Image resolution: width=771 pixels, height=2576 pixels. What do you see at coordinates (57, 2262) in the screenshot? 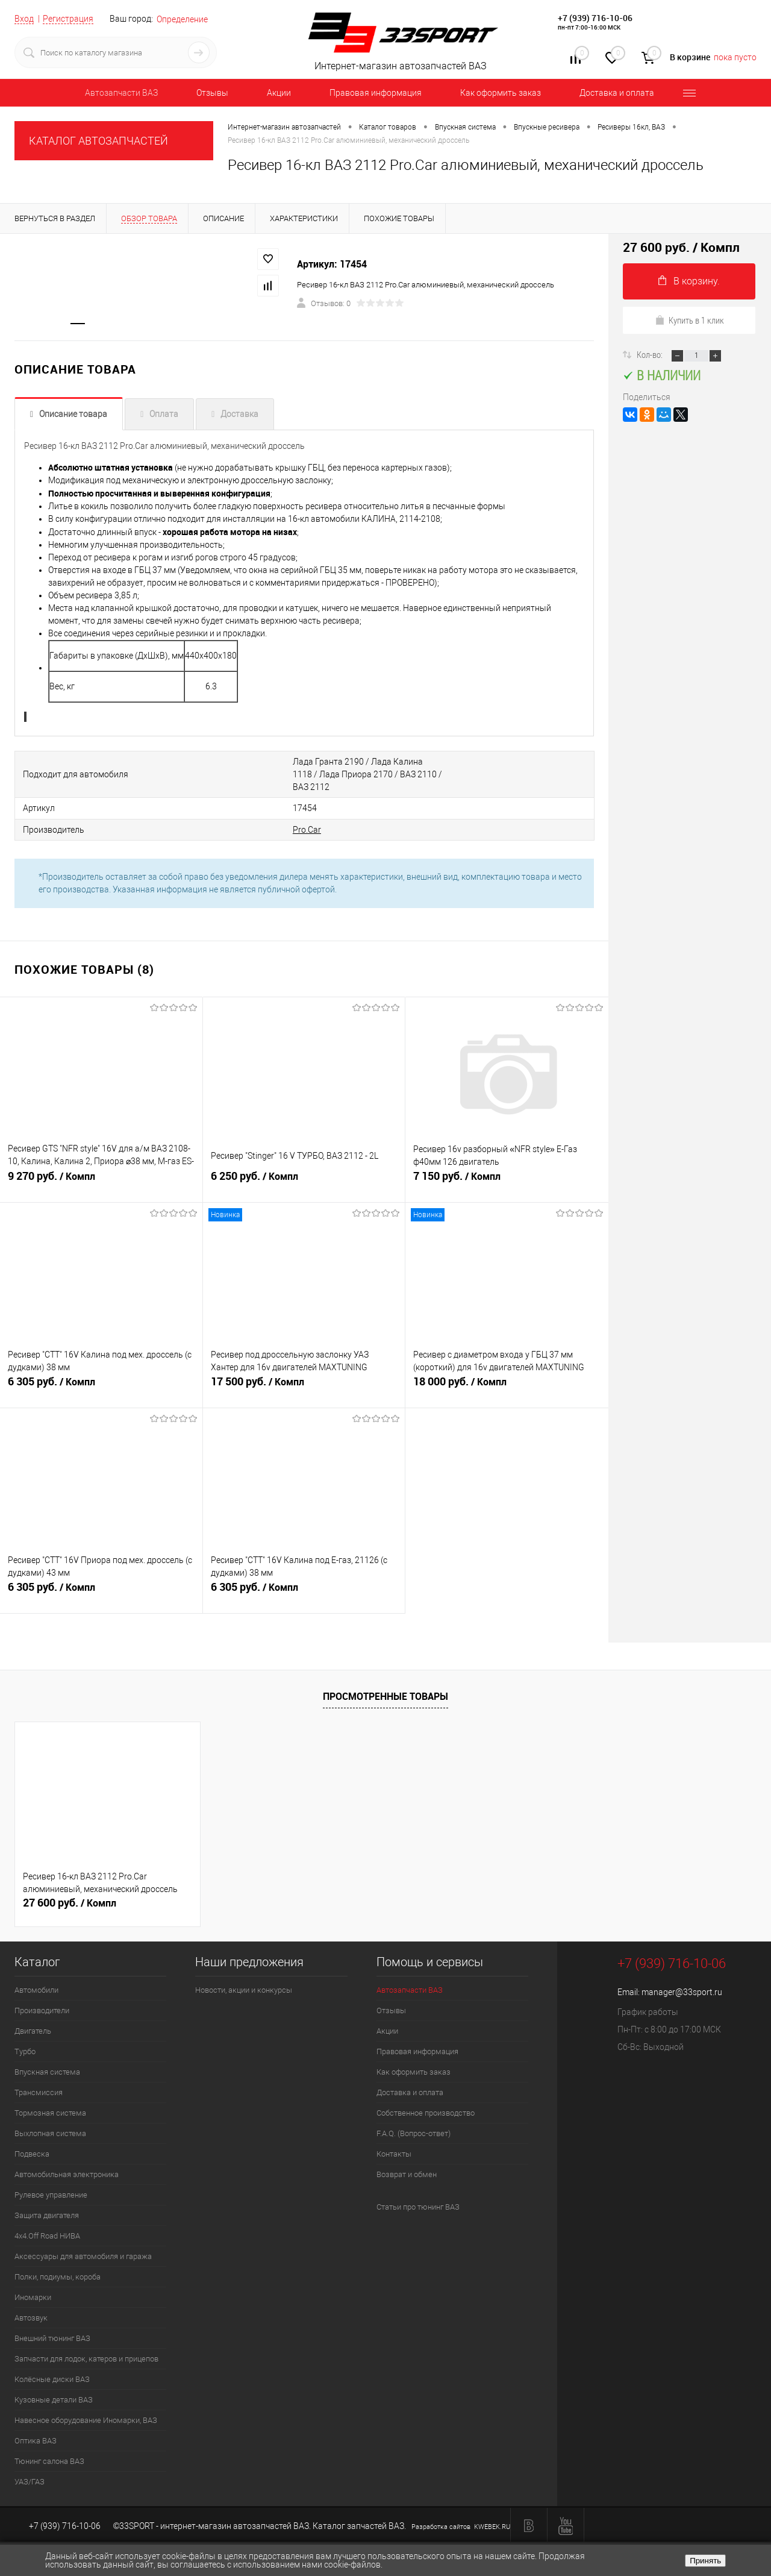
I see `Полки, подиумы, короба` at bounding box center [57, 2262].